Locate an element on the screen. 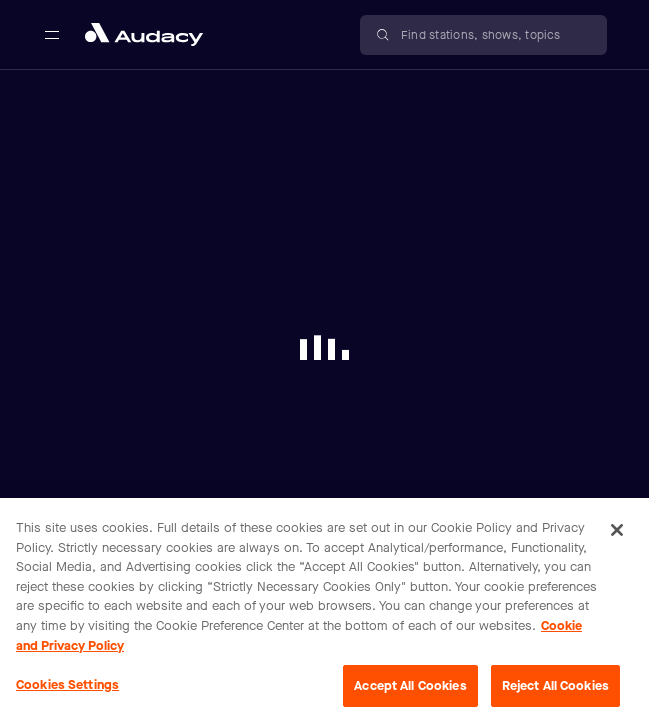 The image size is (649, 720). [Close] is located at coordinates (617, 536).